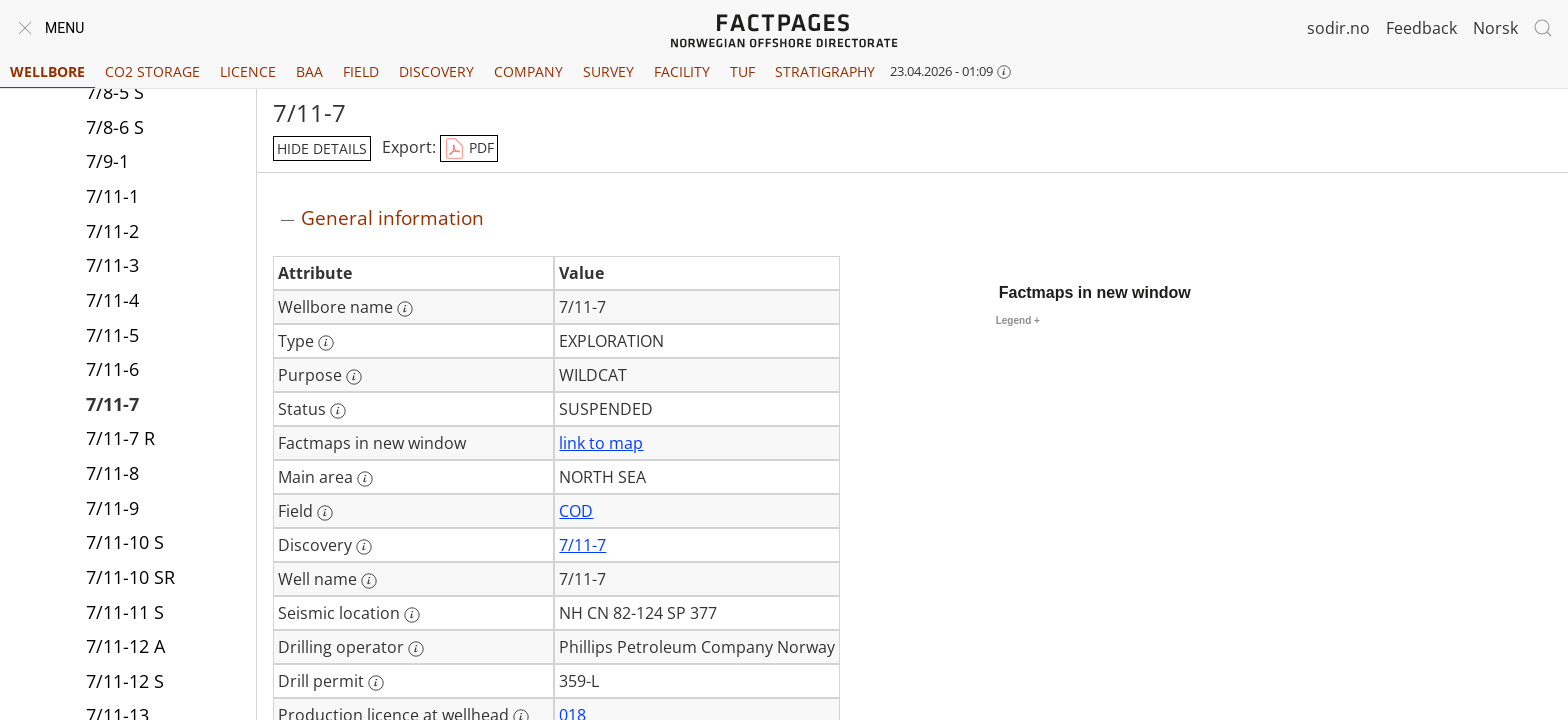 This screenshot has height=720, width=1568. I want to click on 7/11-8, so click(112, 473).